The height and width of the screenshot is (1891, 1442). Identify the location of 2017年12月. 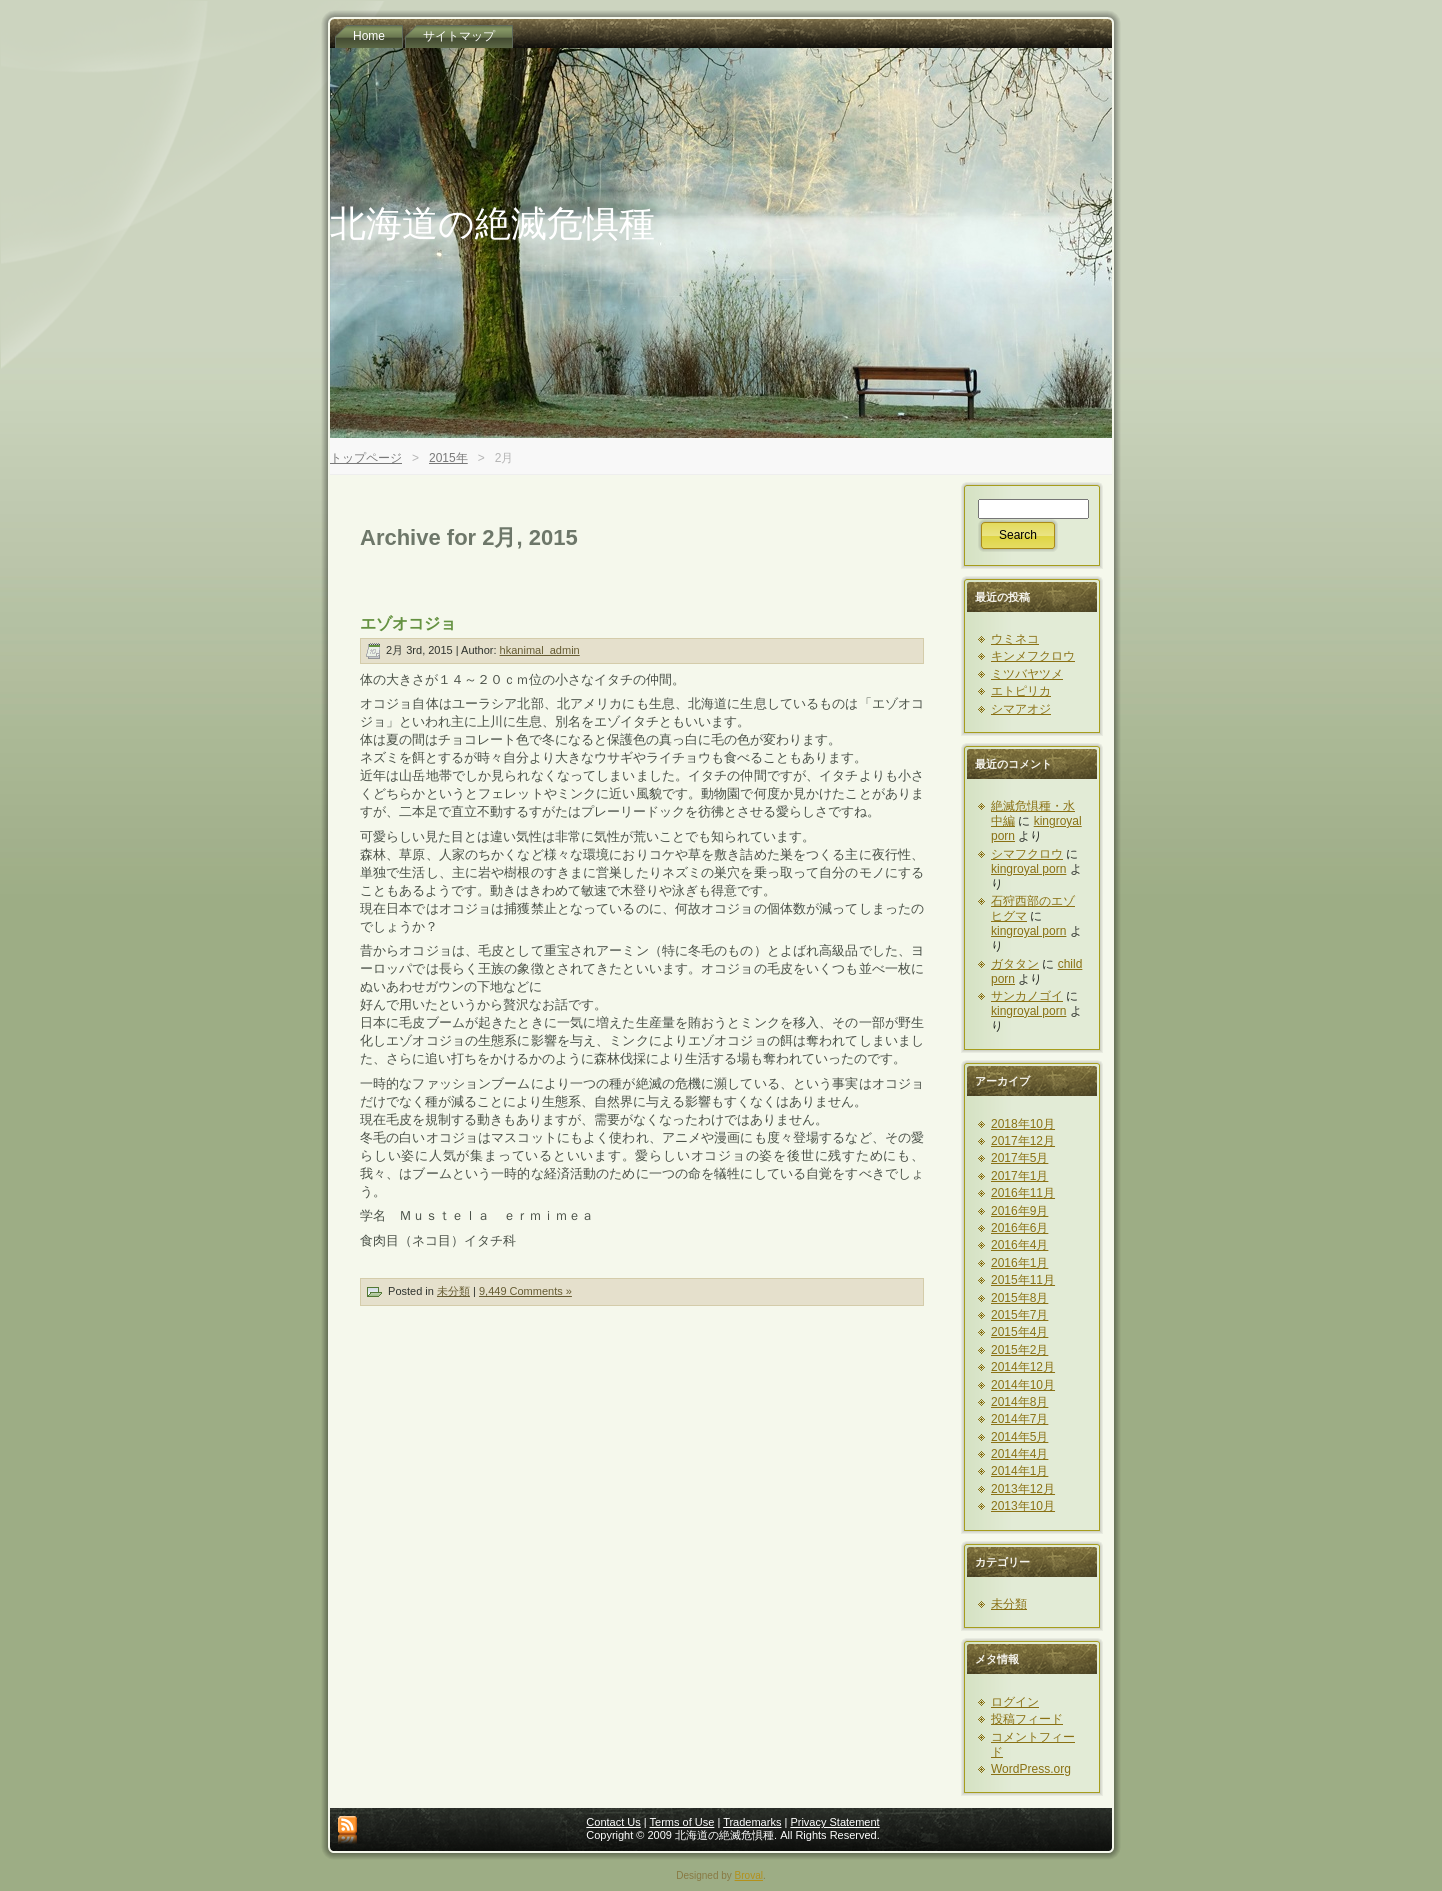
(1023, 1141).